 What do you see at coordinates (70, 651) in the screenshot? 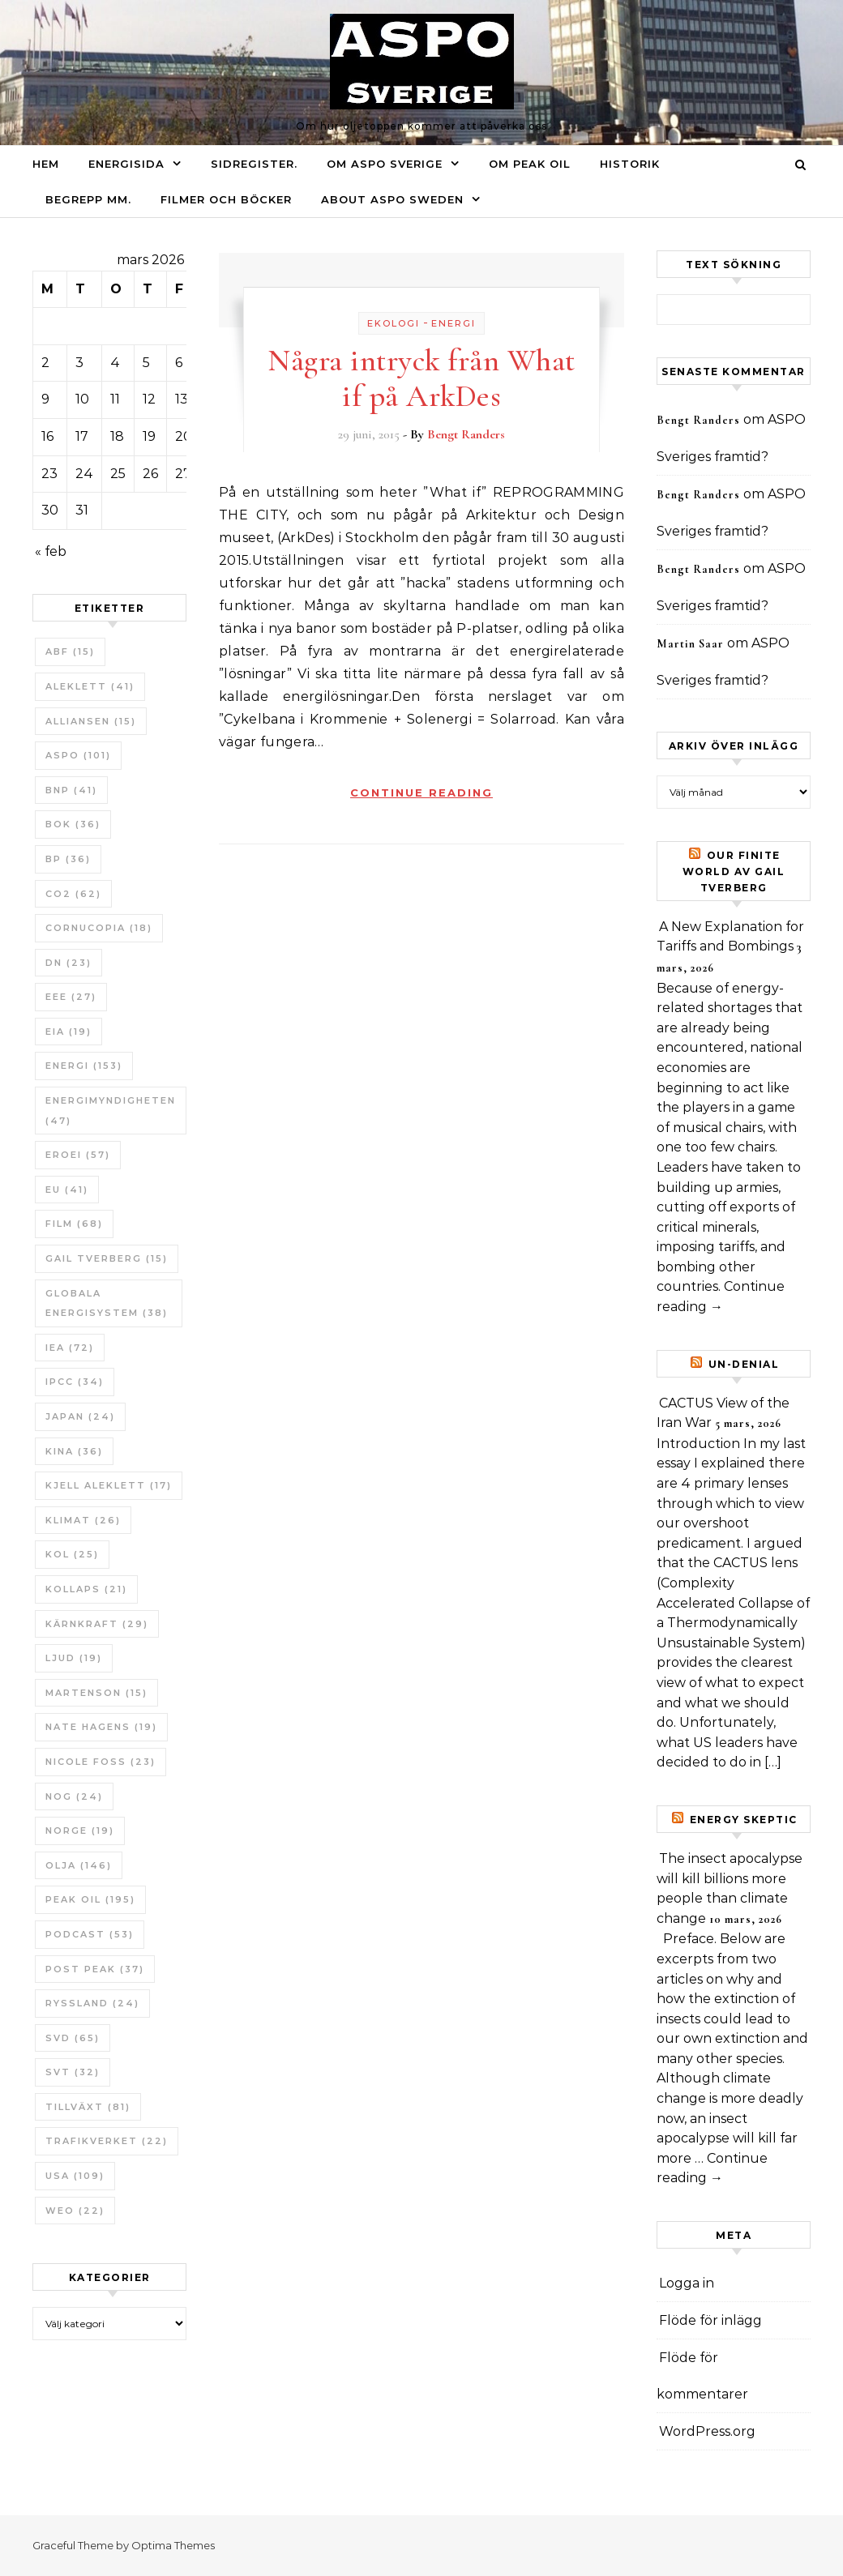
I see `ABF [ABF (15 objekt)]` at bounding box center [70, 651].